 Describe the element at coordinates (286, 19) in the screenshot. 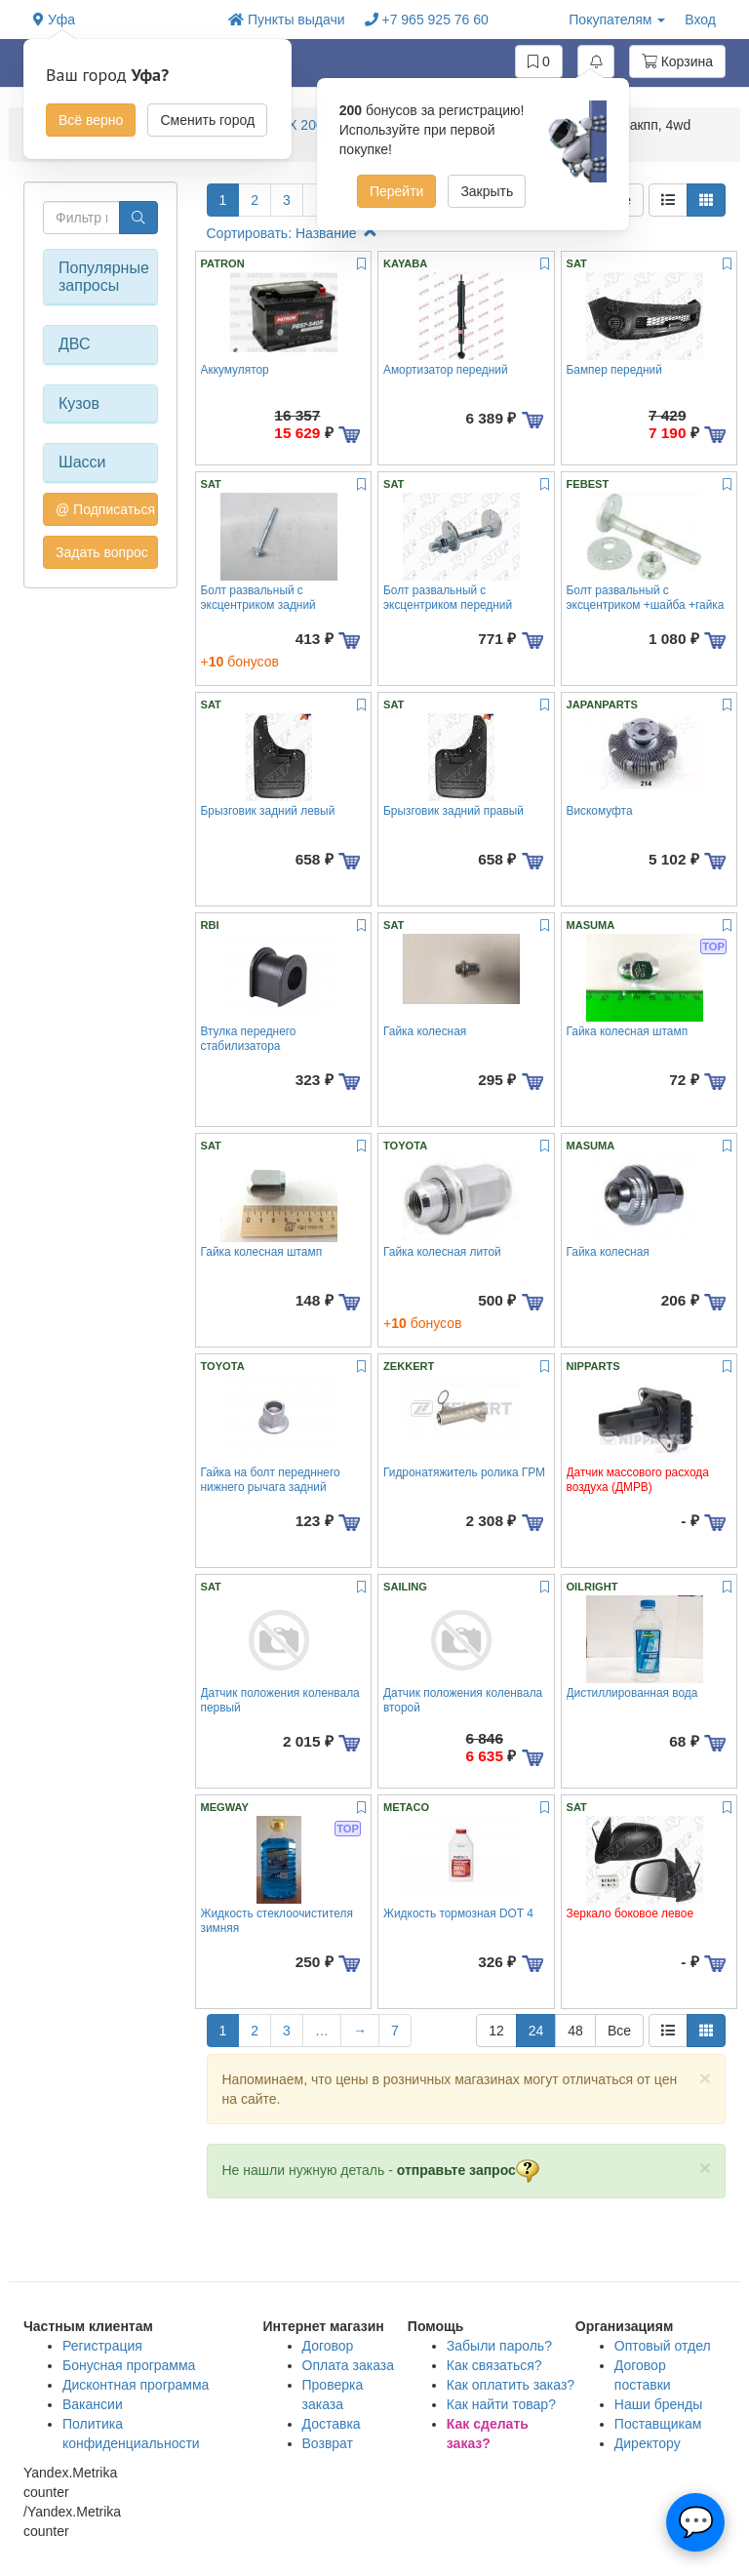

I see `Пункты выдачи` at that location.